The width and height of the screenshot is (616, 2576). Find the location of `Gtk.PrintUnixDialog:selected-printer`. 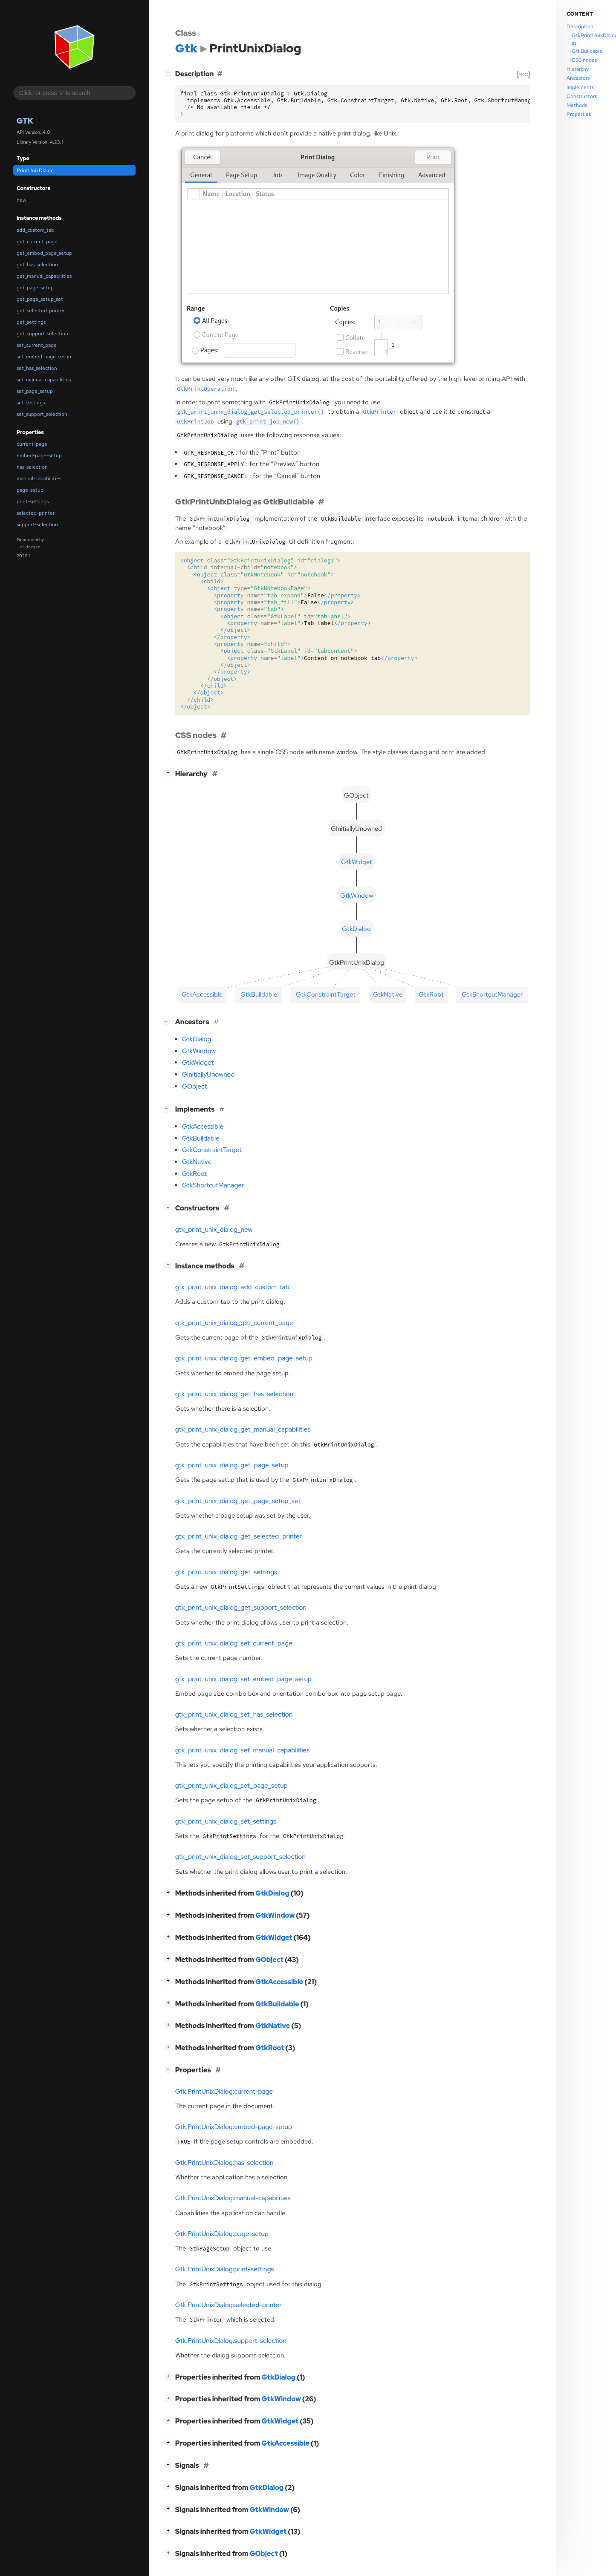

Gtk.PrintUnixDialog:selected-printer is located at coordinates (228, 2305).